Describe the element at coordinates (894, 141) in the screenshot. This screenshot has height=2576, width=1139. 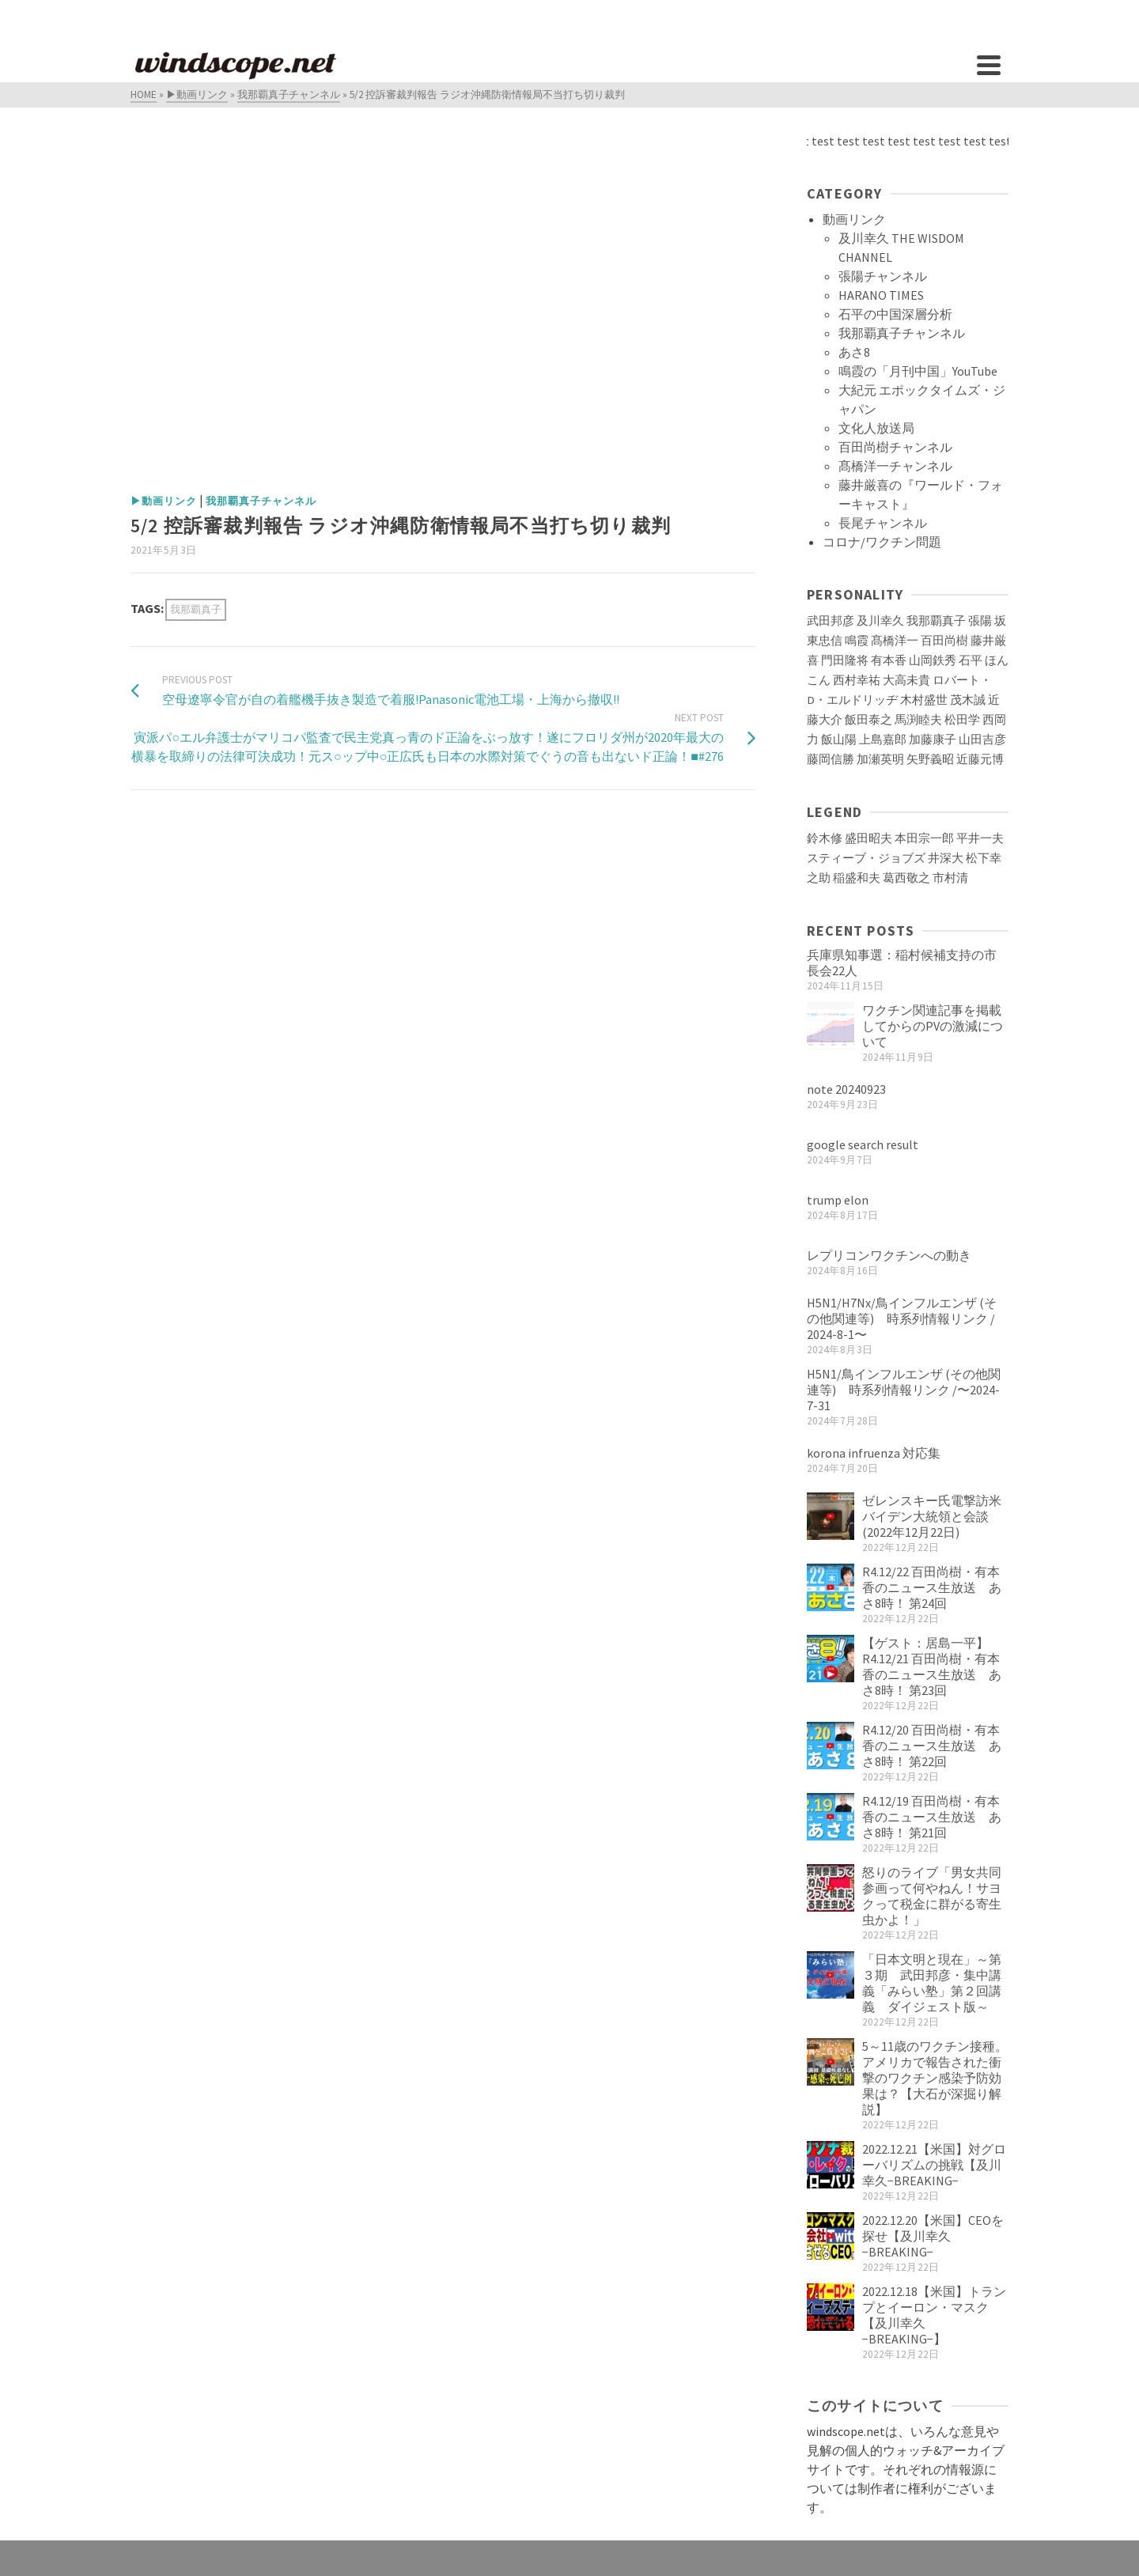
I see `test test test test test test test test test test test test test test test test test test` at that location.